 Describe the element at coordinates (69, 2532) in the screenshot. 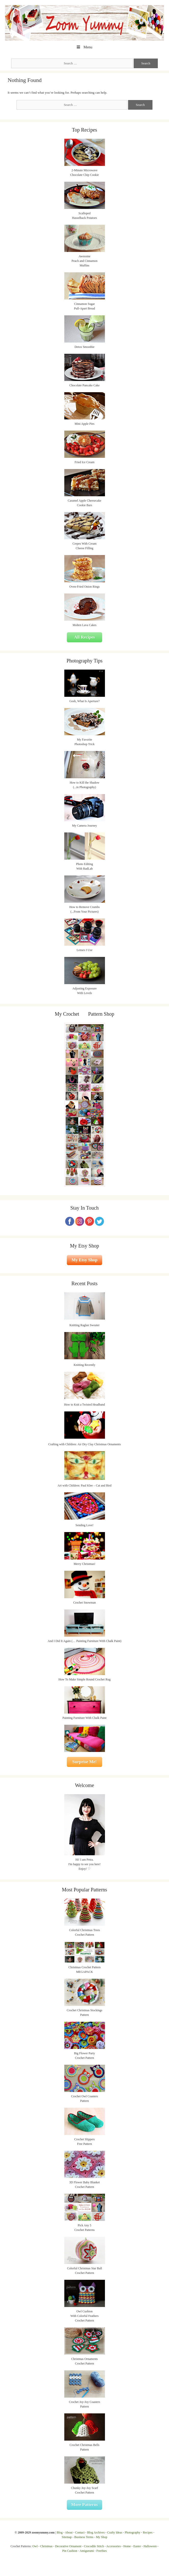

I see `About` at that location.